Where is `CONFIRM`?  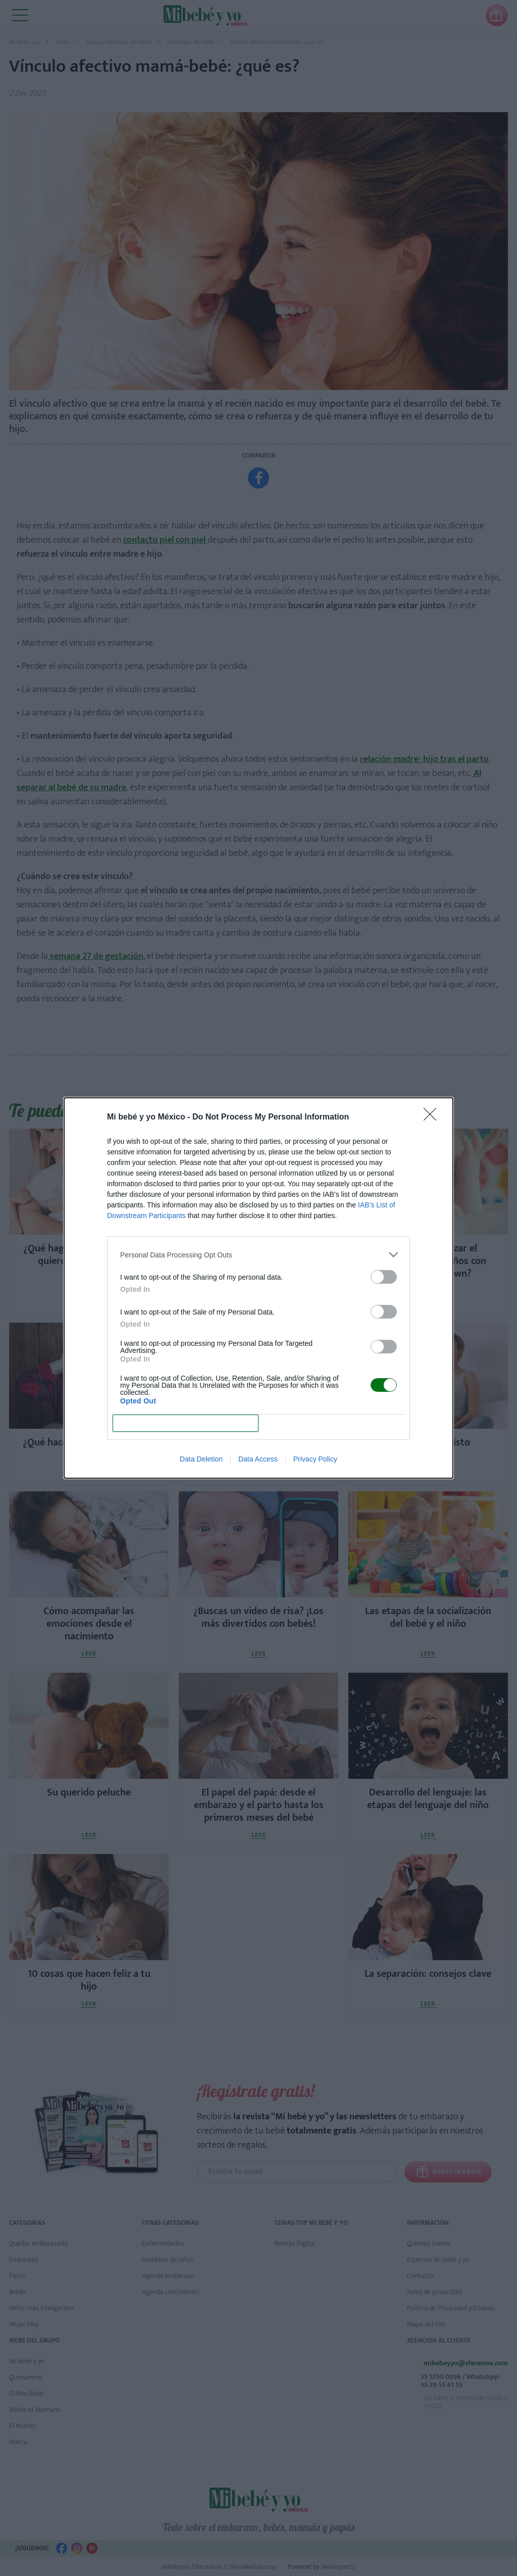
CONFIRM is located at coordinates (185, 1423).